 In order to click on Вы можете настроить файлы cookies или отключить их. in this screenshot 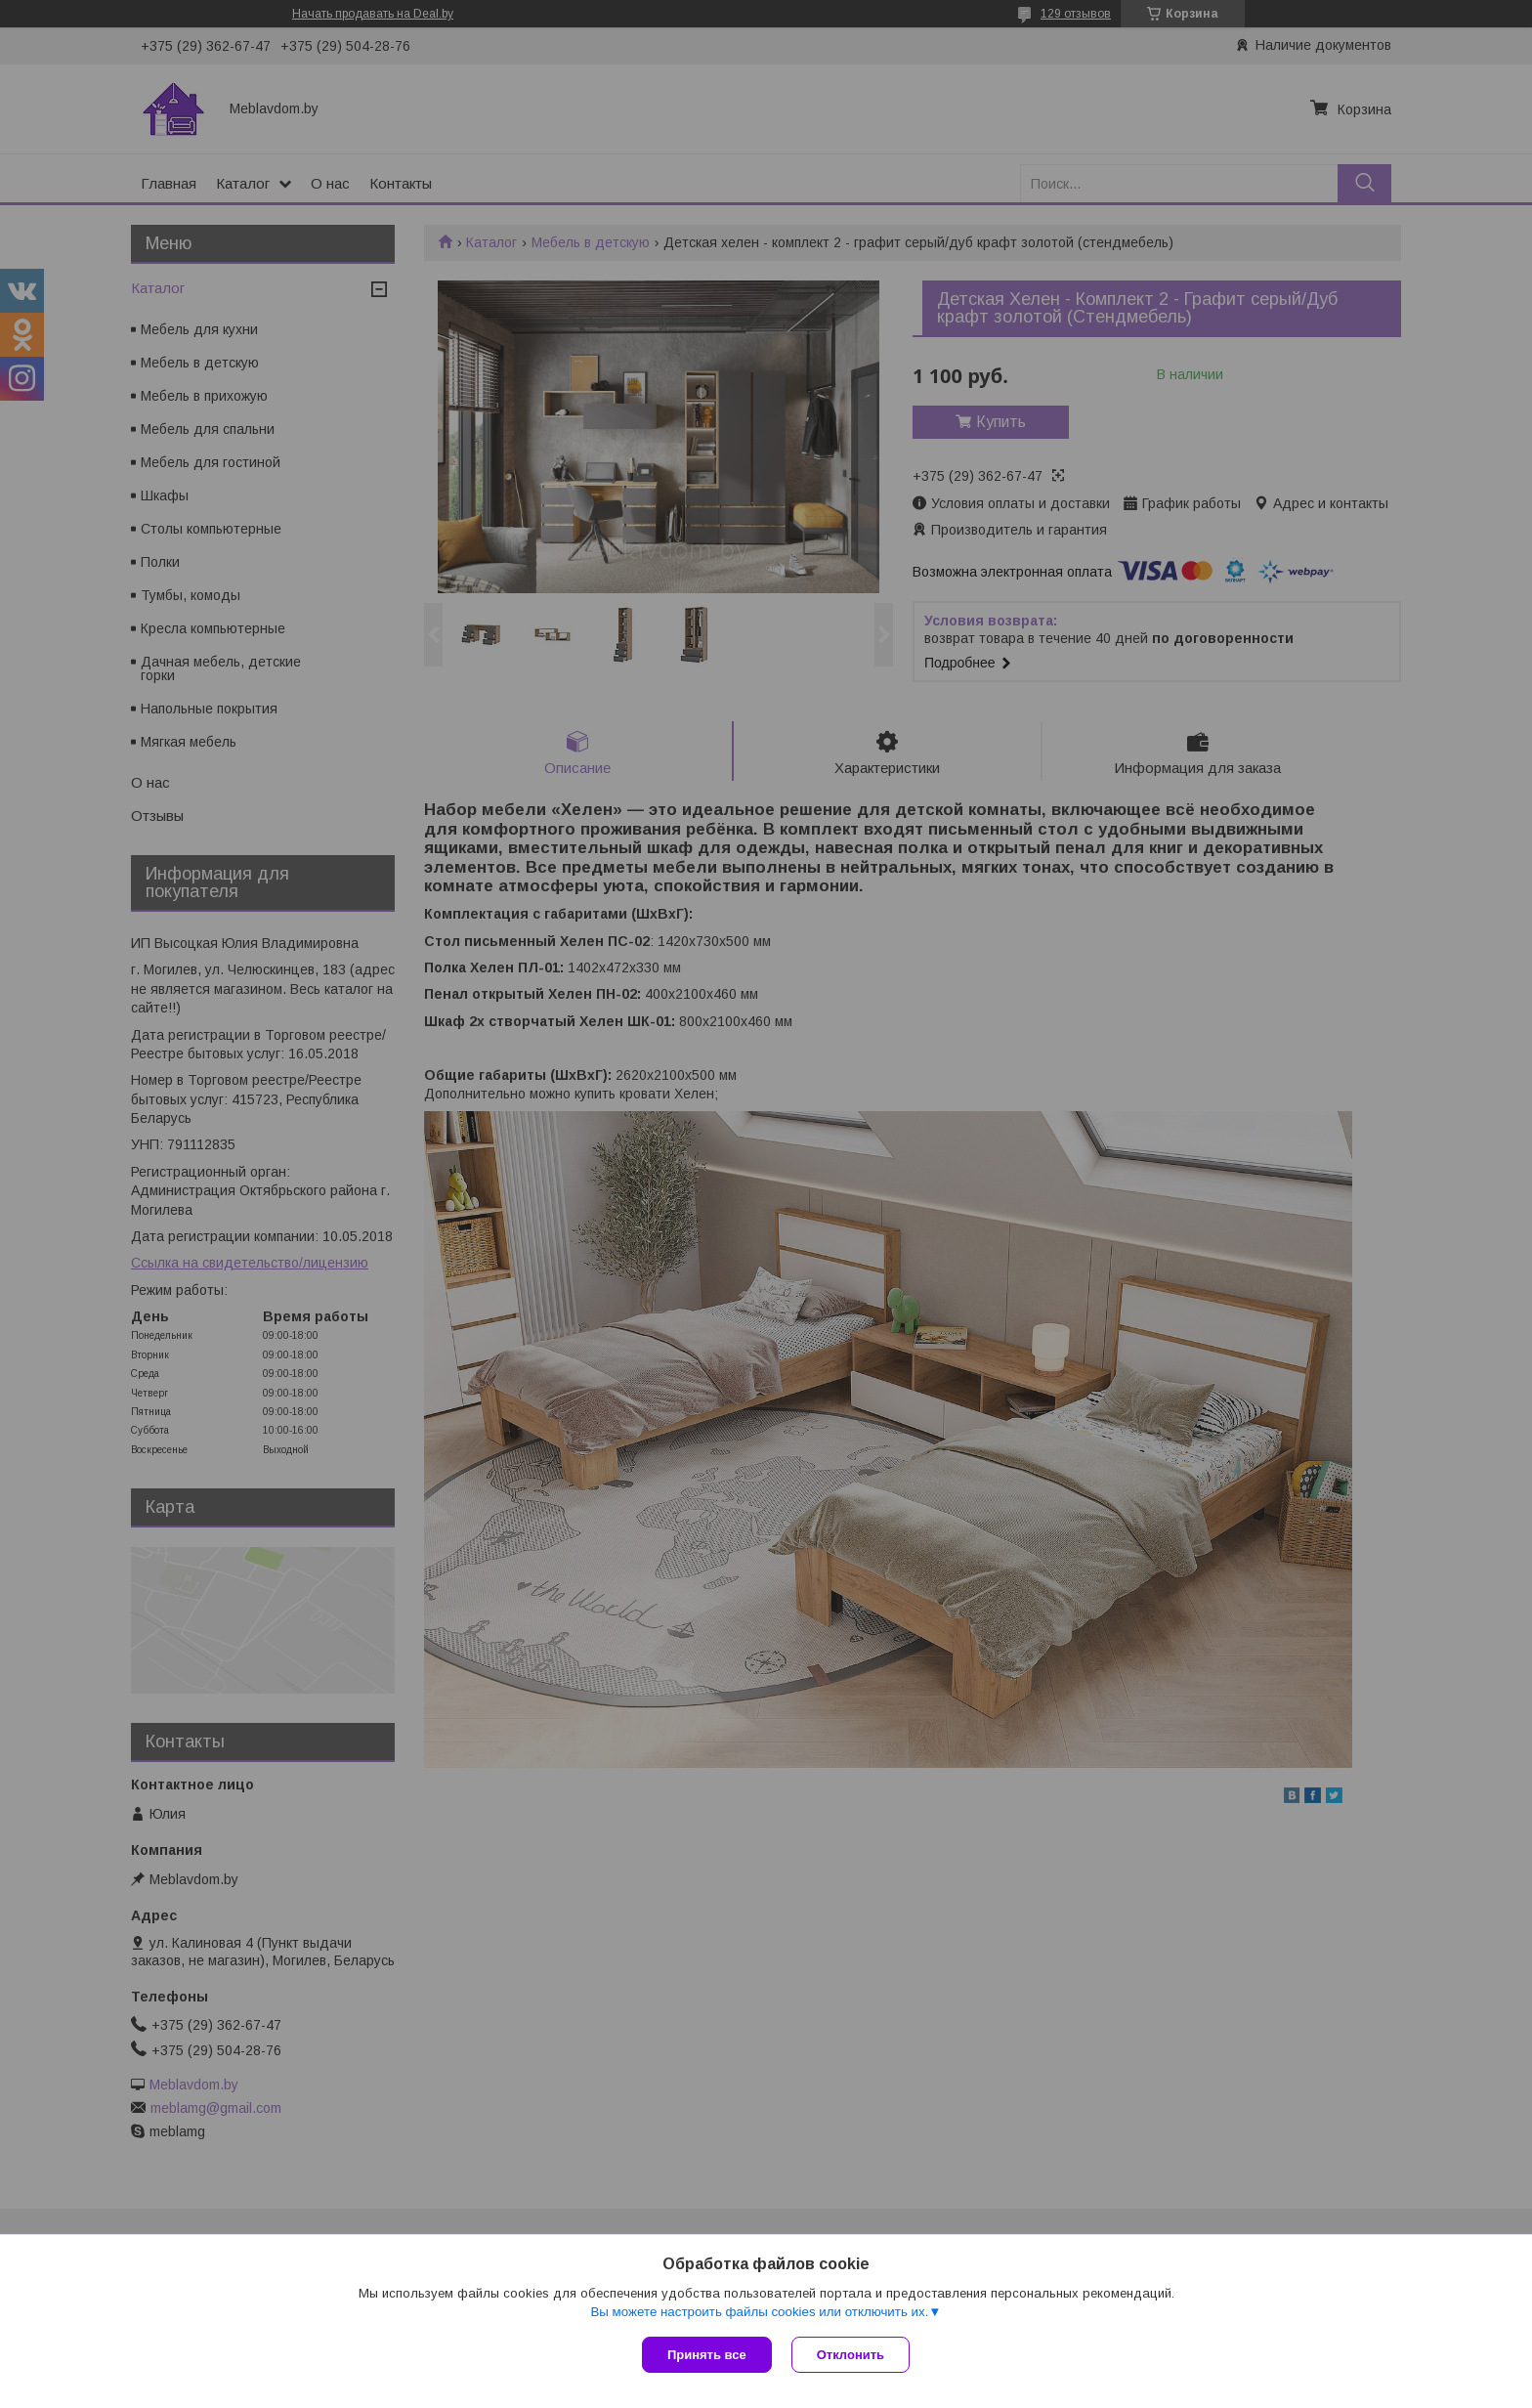, I will do `click(759, 2311)`.